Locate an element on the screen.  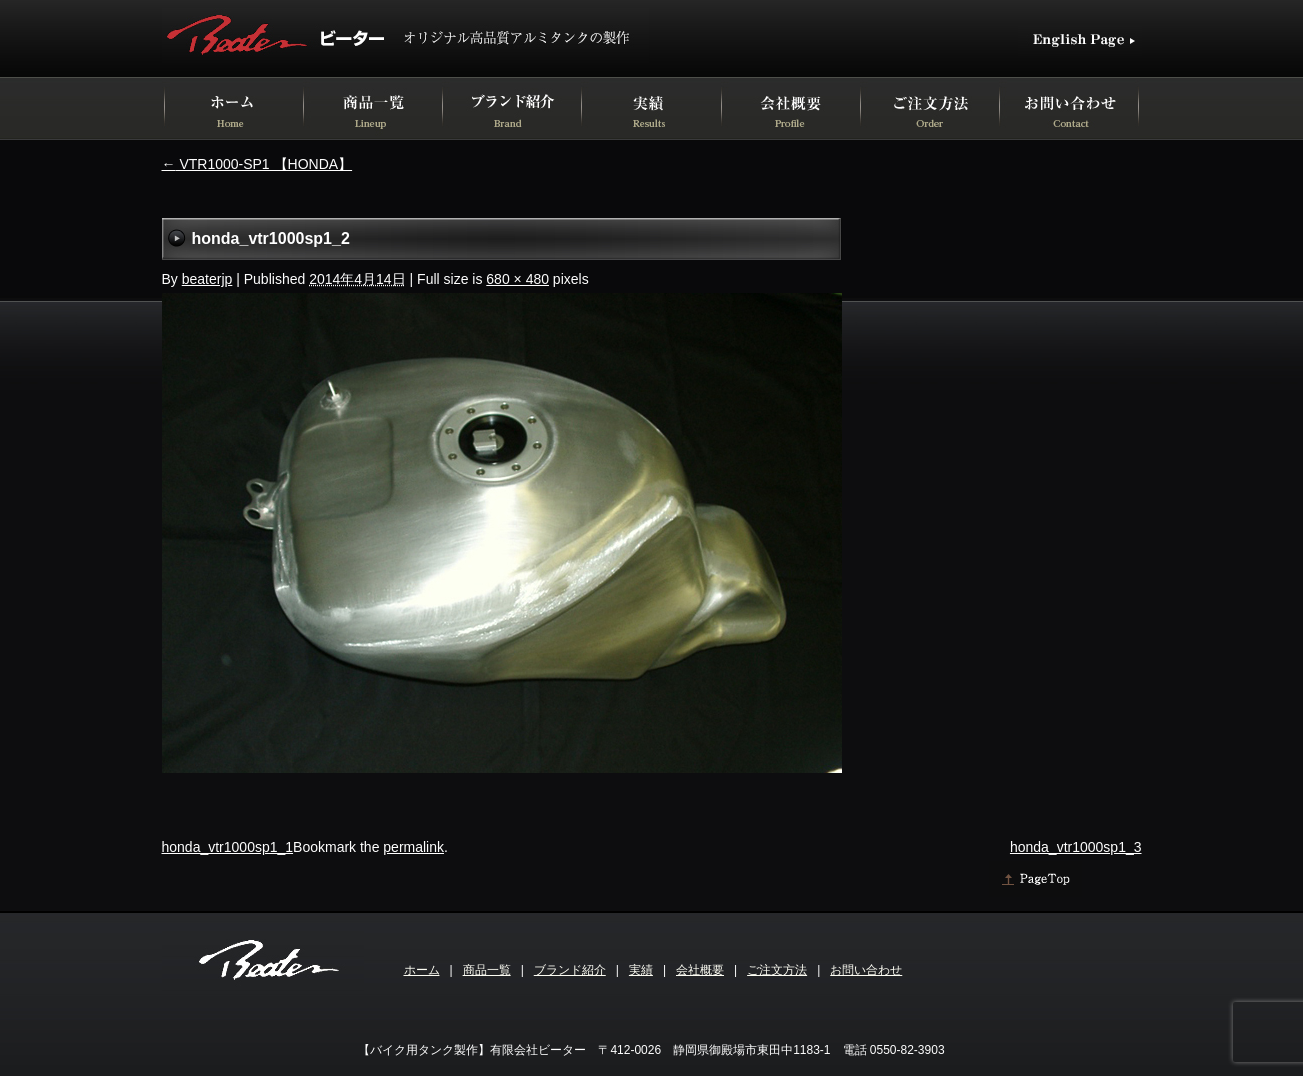
honda_vtr1000sp1_3 is located at coordinates (1076, 847).